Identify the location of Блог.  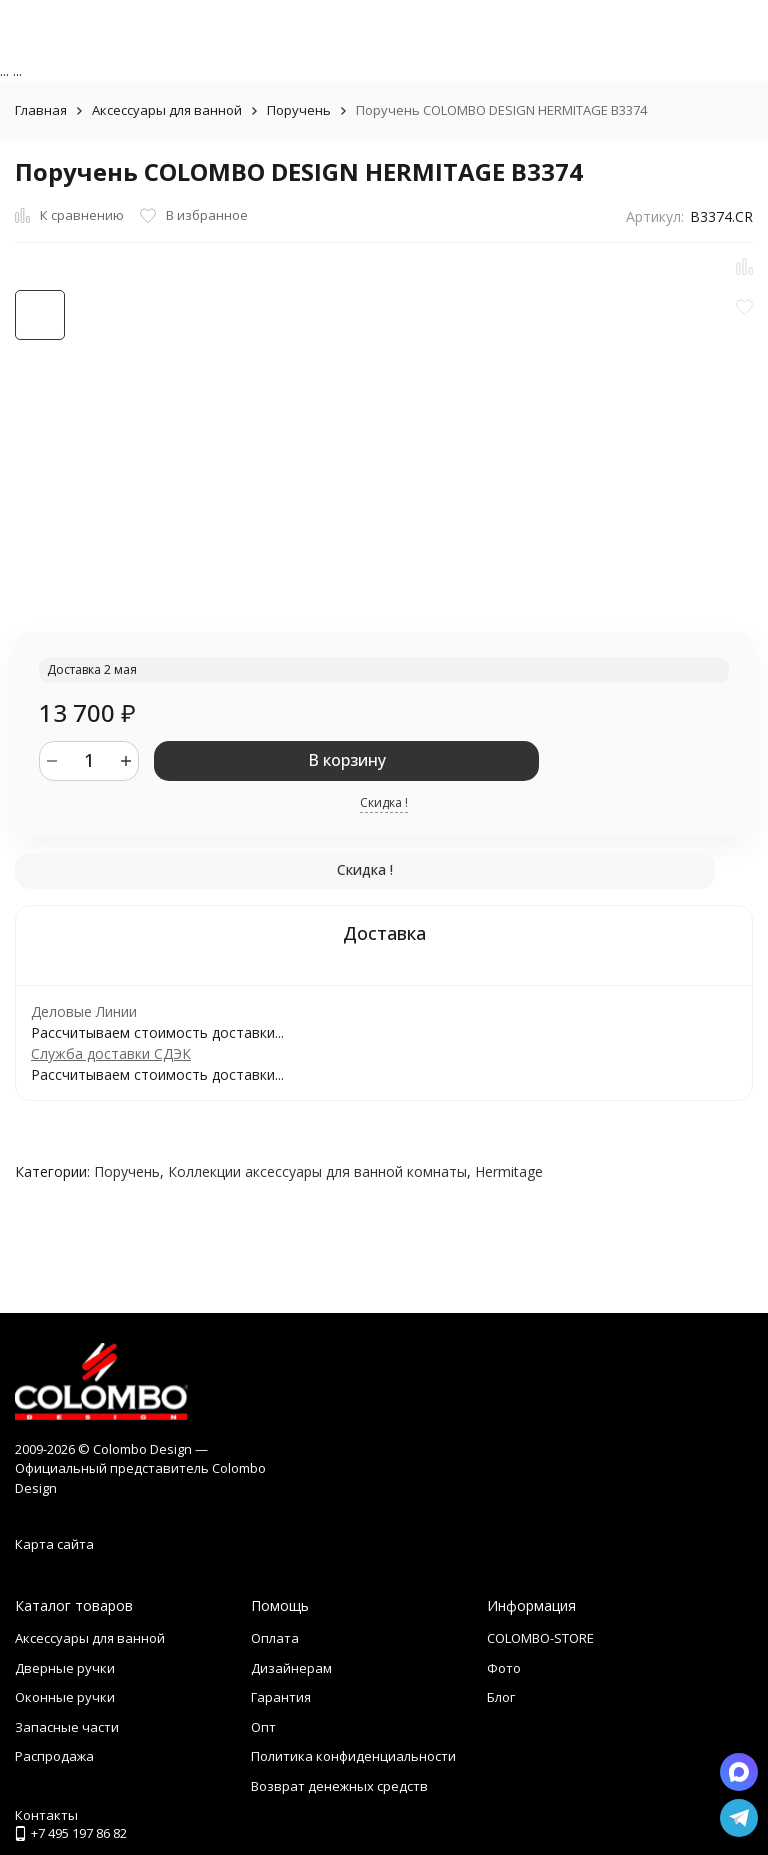
(501, 1697).